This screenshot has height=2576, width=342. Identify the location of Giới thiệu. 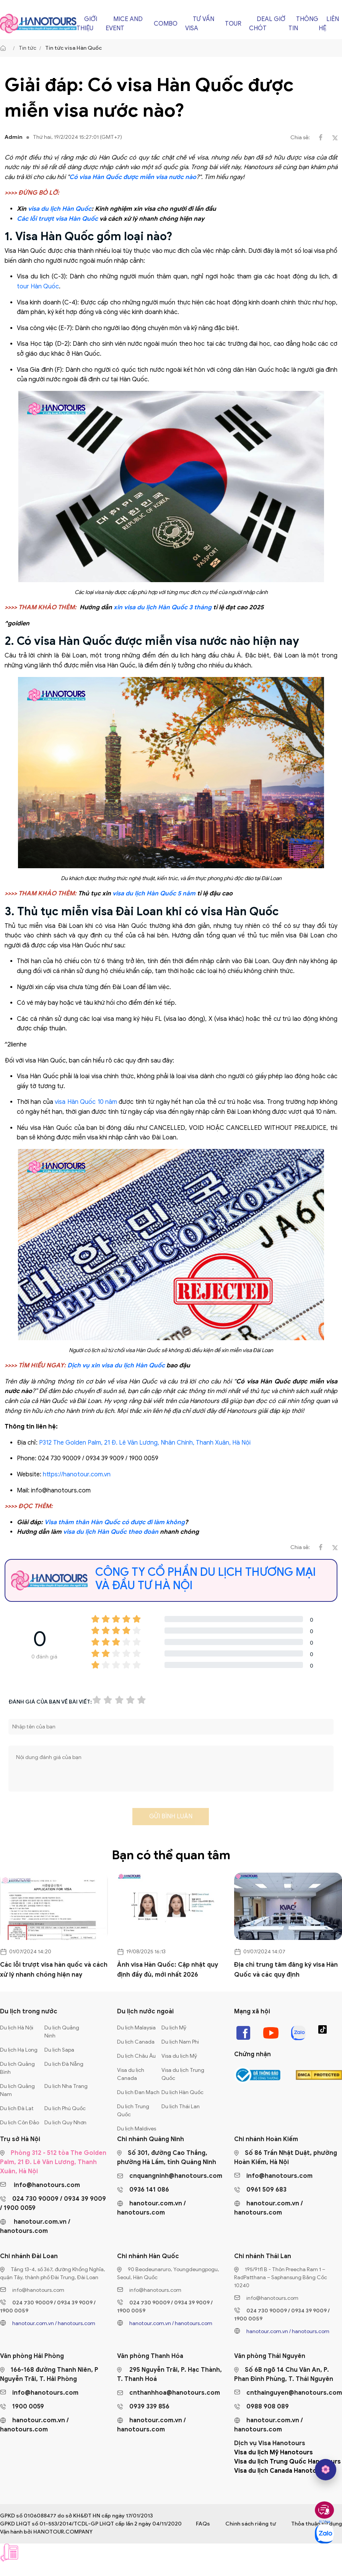
(87, 23).